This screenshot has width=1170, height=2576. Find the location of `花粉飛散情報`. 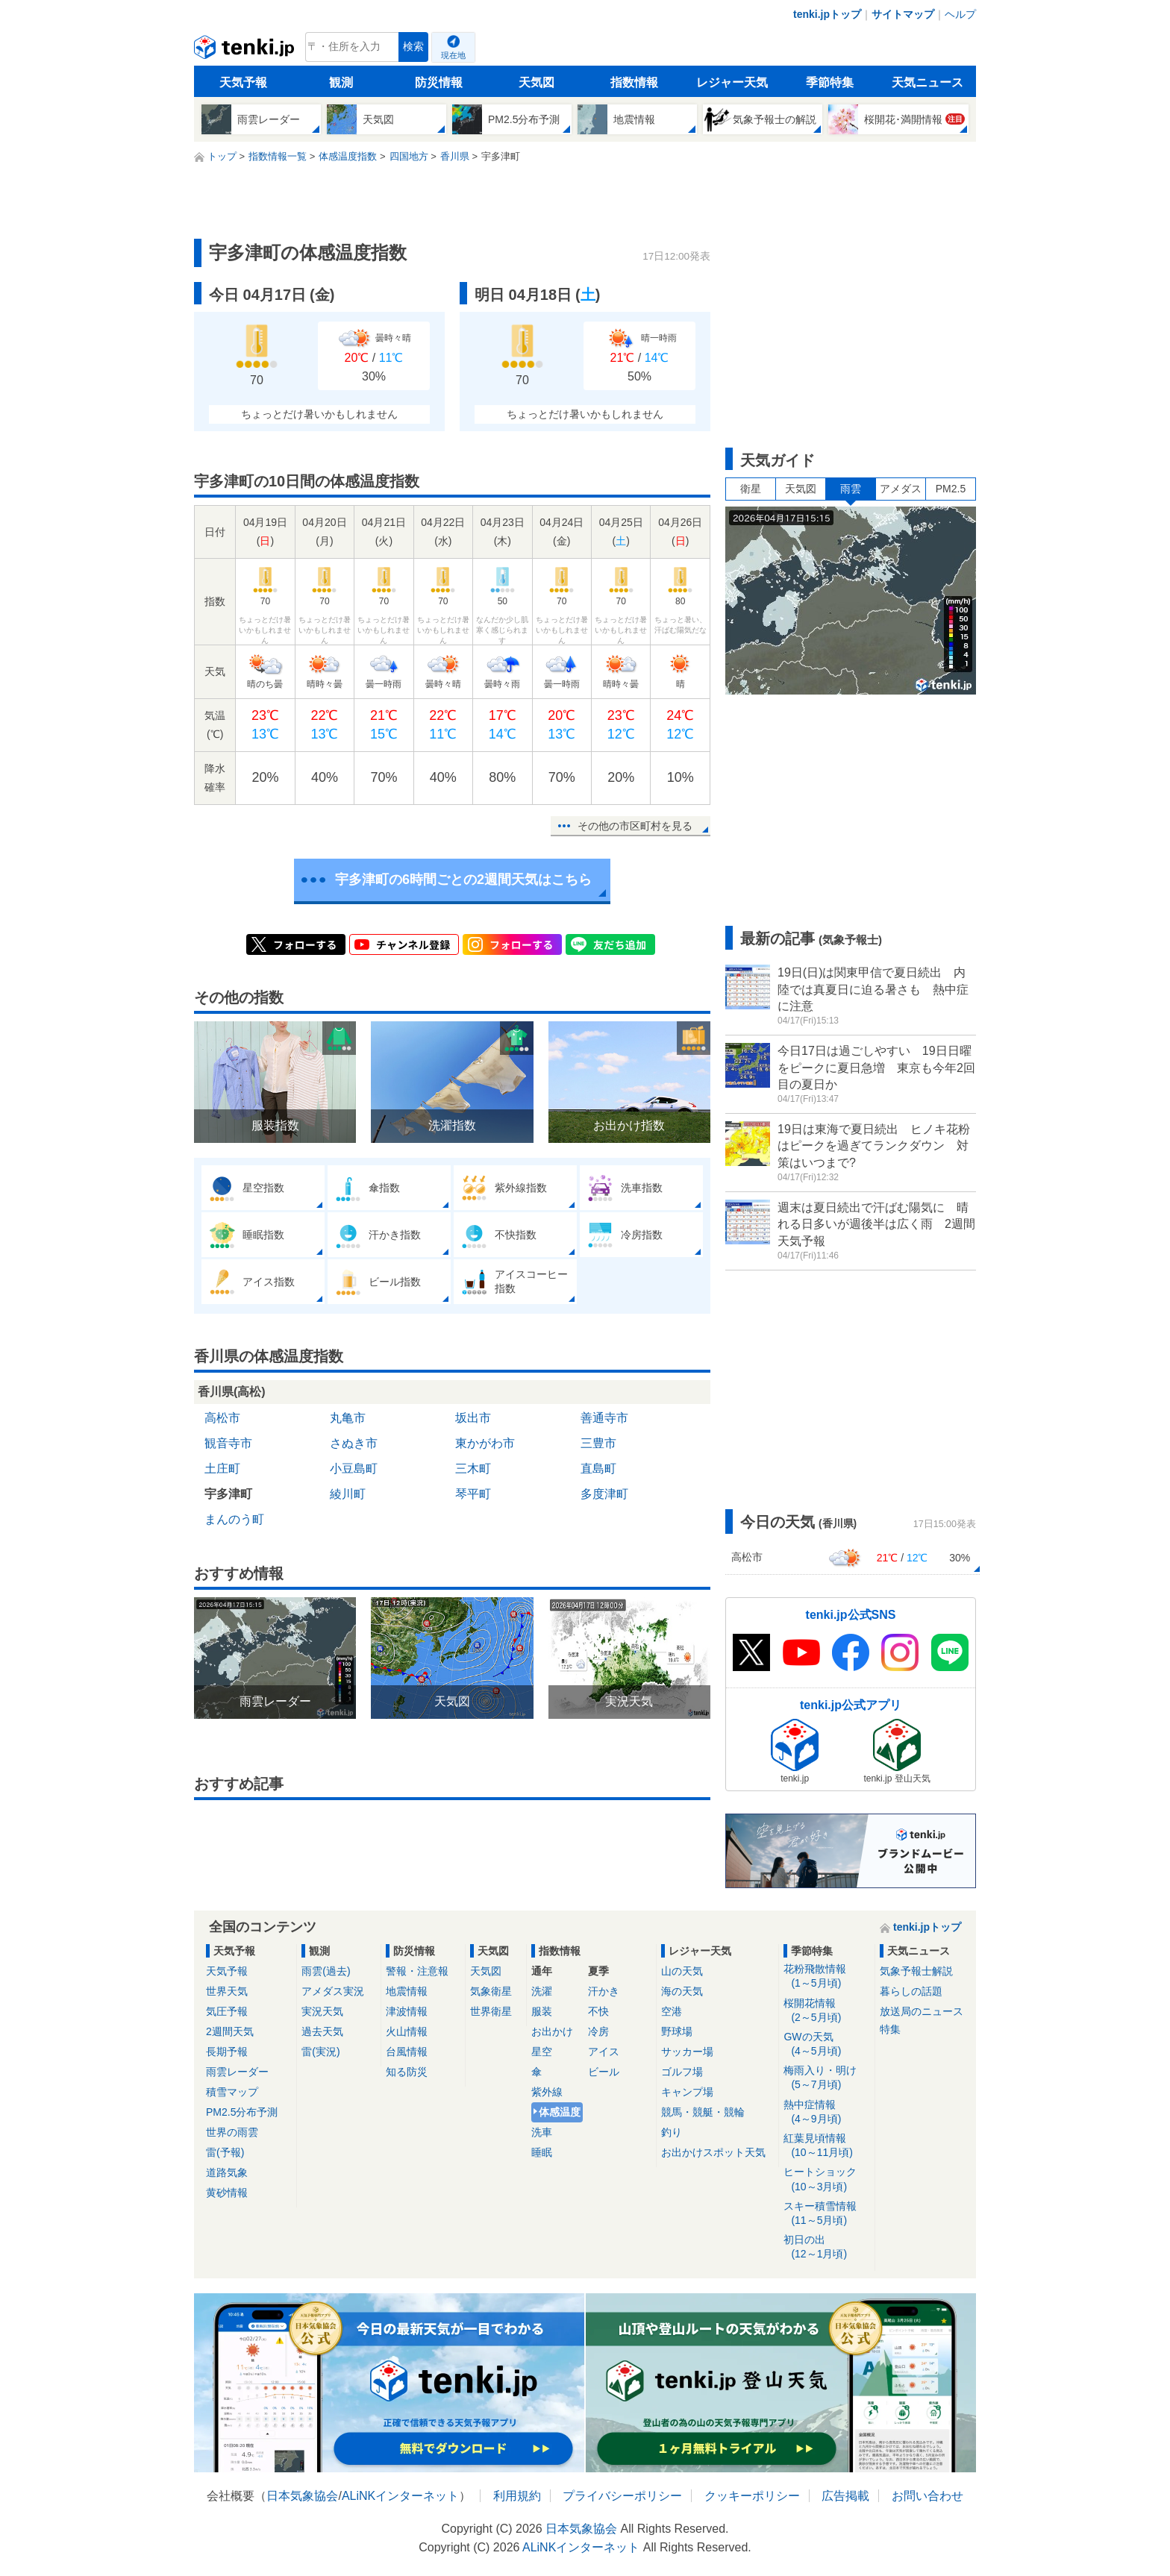

花粉飛散情報 is located at coordinates (826, 1976).